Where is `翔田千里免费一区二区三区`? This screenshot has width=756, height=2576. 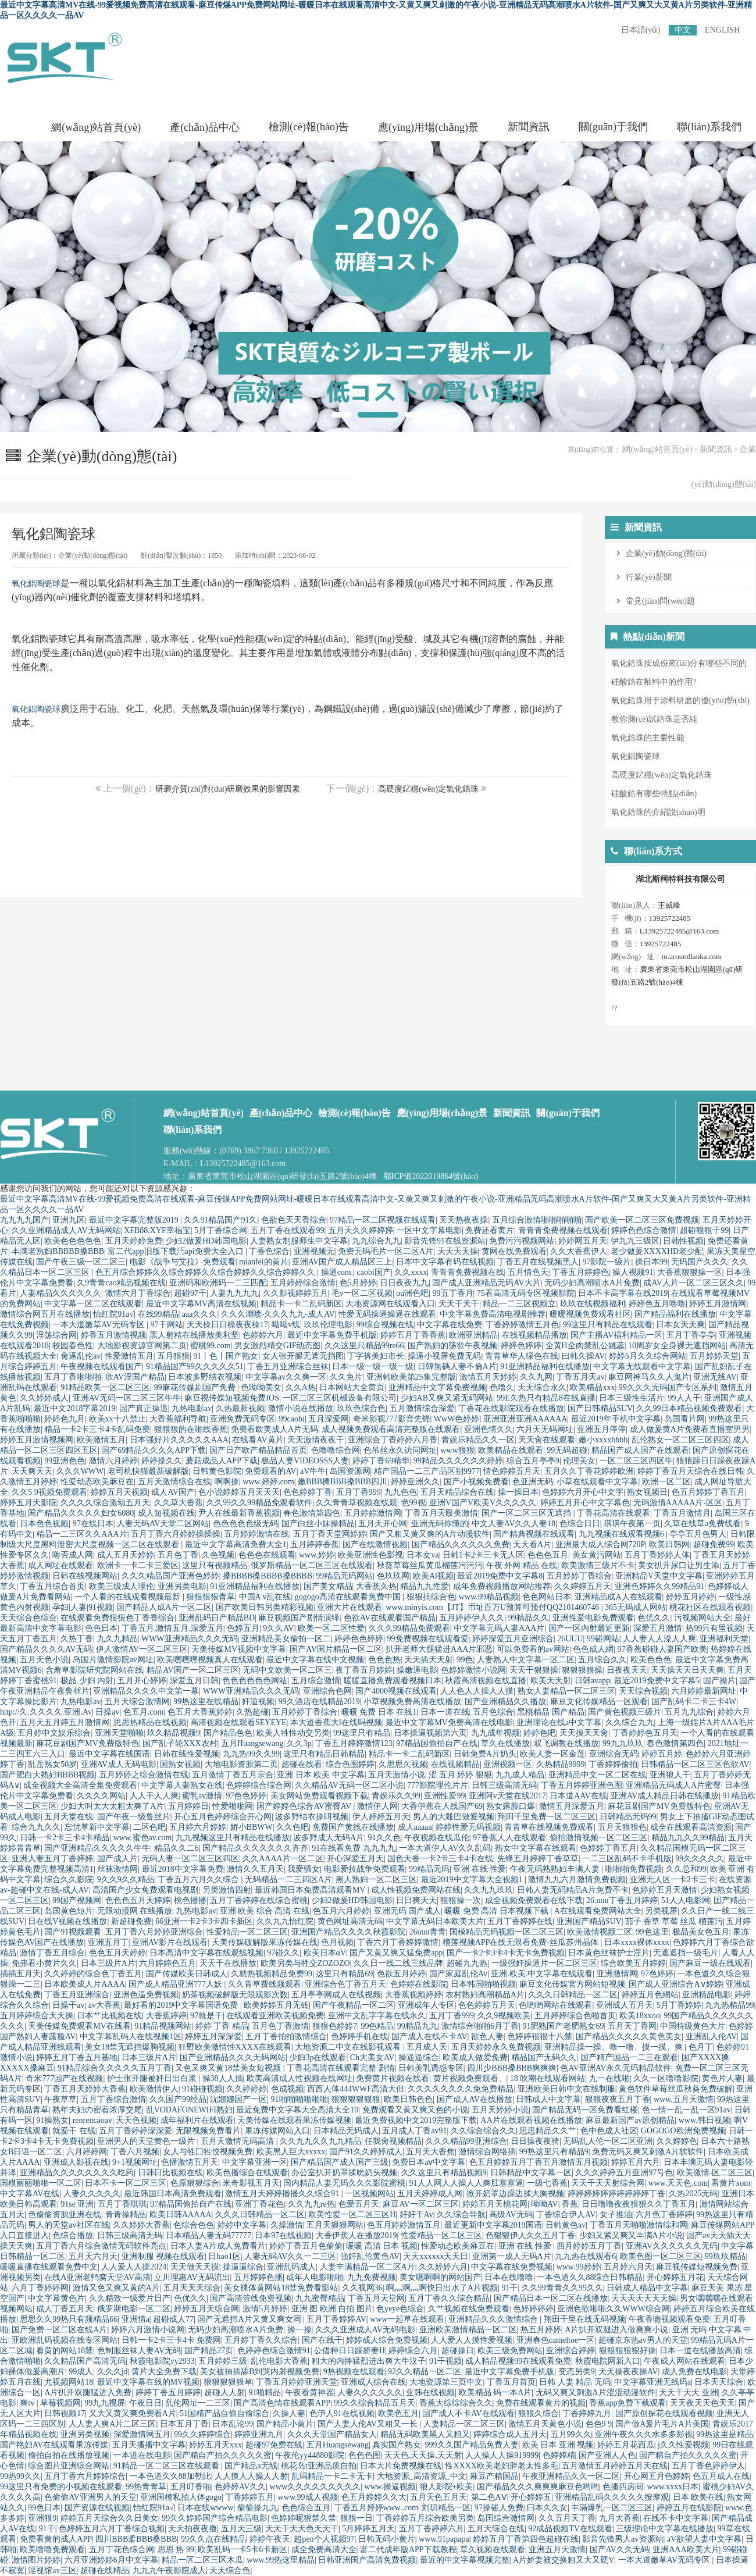
翔田千里免费一区二区三区 is located at coordinates (546, 1816).